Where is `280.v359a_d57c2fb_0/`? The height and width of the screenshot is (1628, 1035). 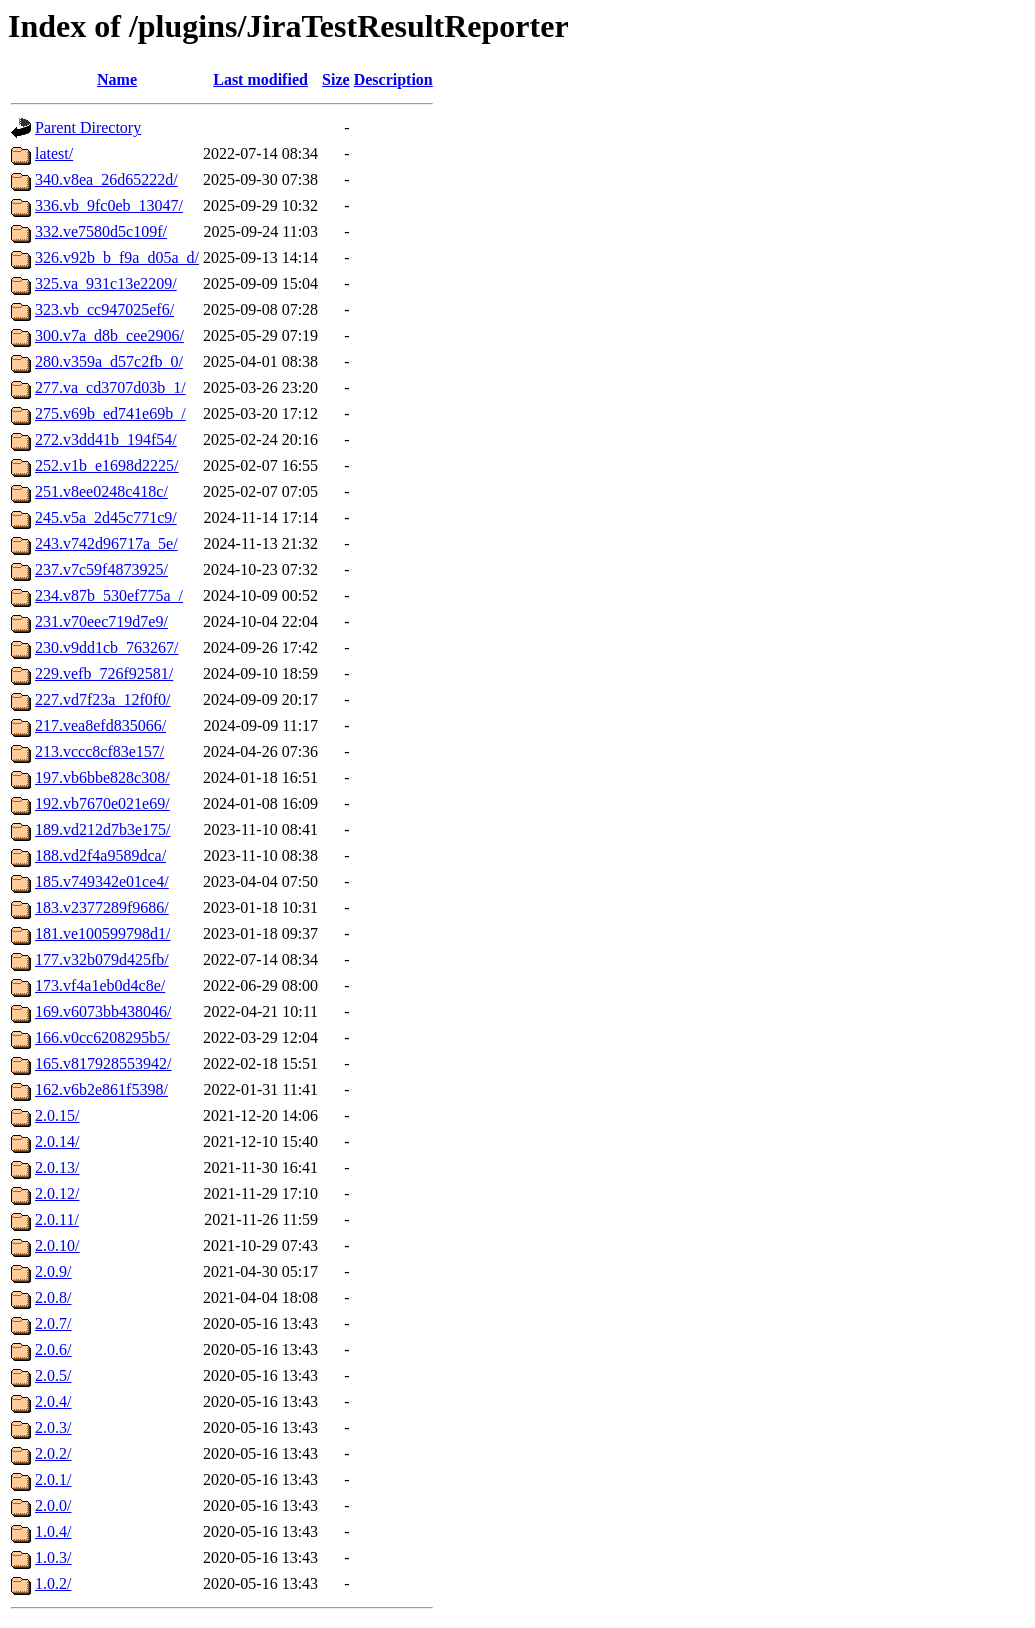 280.v359a_d57c2fb_0/ is located at coordinates (109, 361).